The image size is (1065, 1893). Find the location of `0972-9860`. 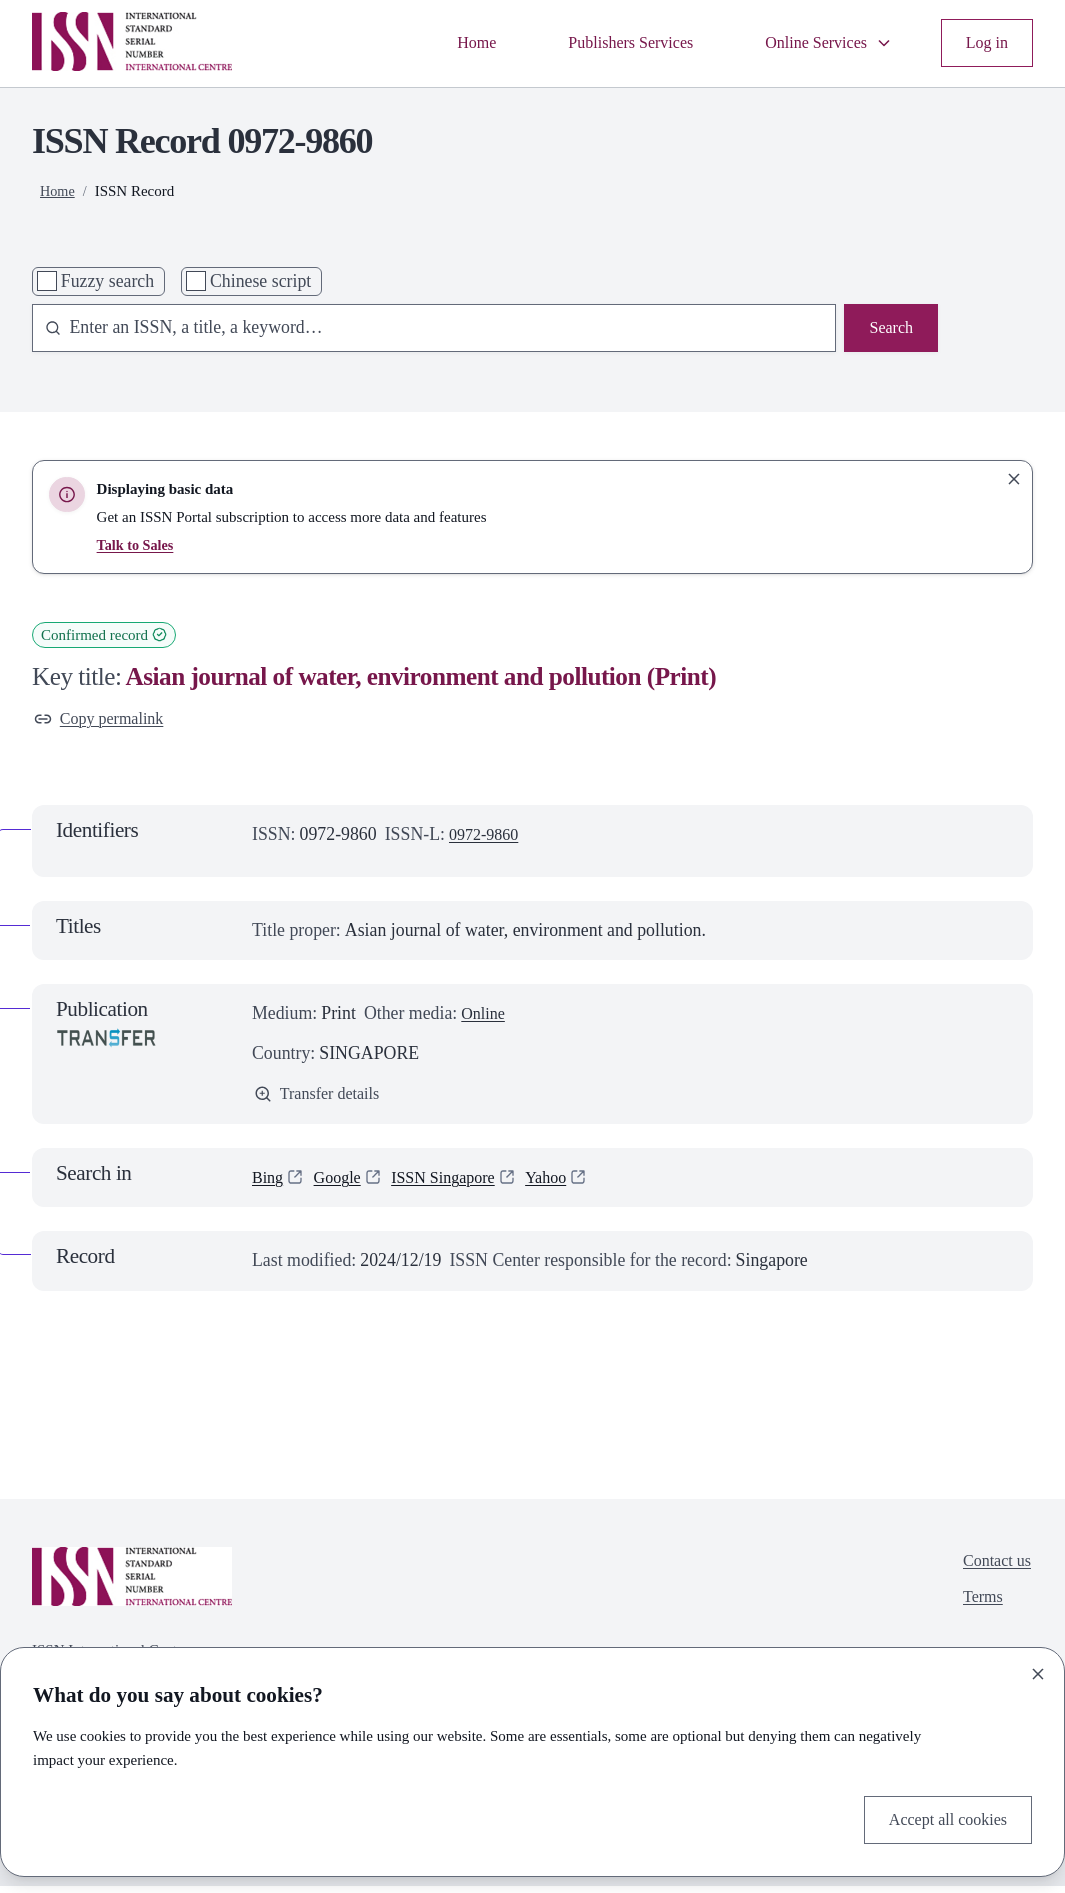

0972-9860 is located at coordinates (487, 838).